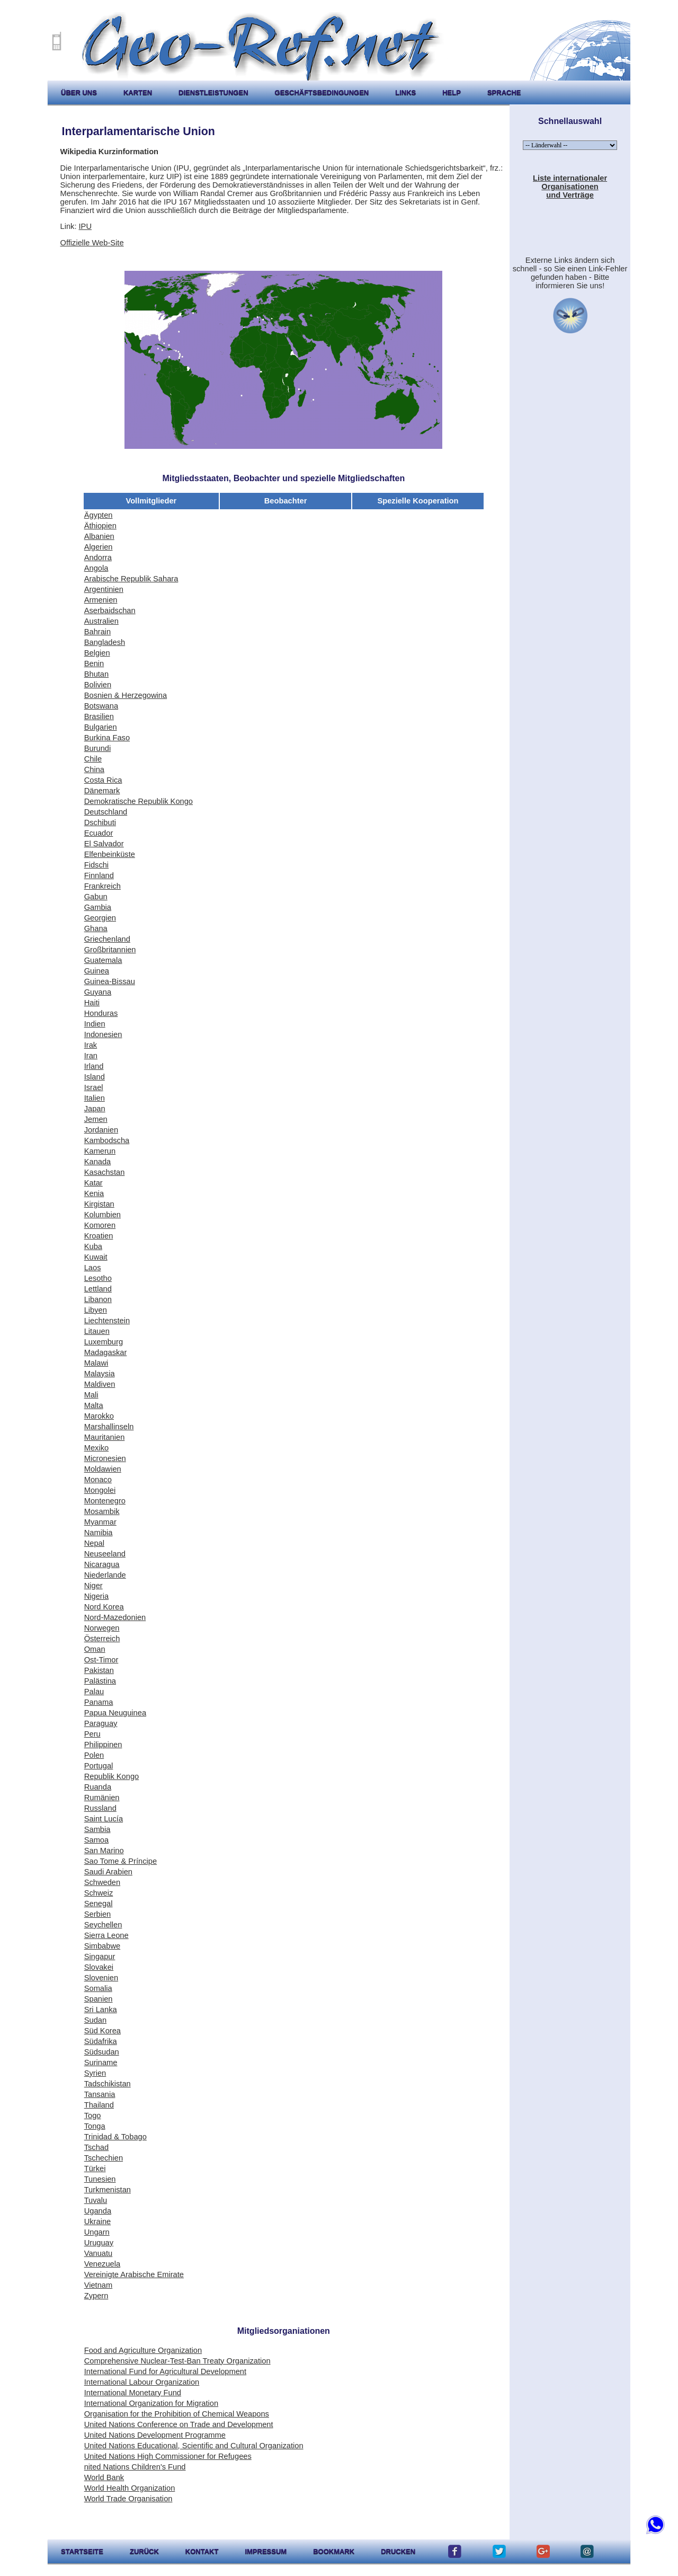  What do you see at coordinates (266, 2551) in the screenshot?
I see `impressum` at bounding box center [266, 2551].